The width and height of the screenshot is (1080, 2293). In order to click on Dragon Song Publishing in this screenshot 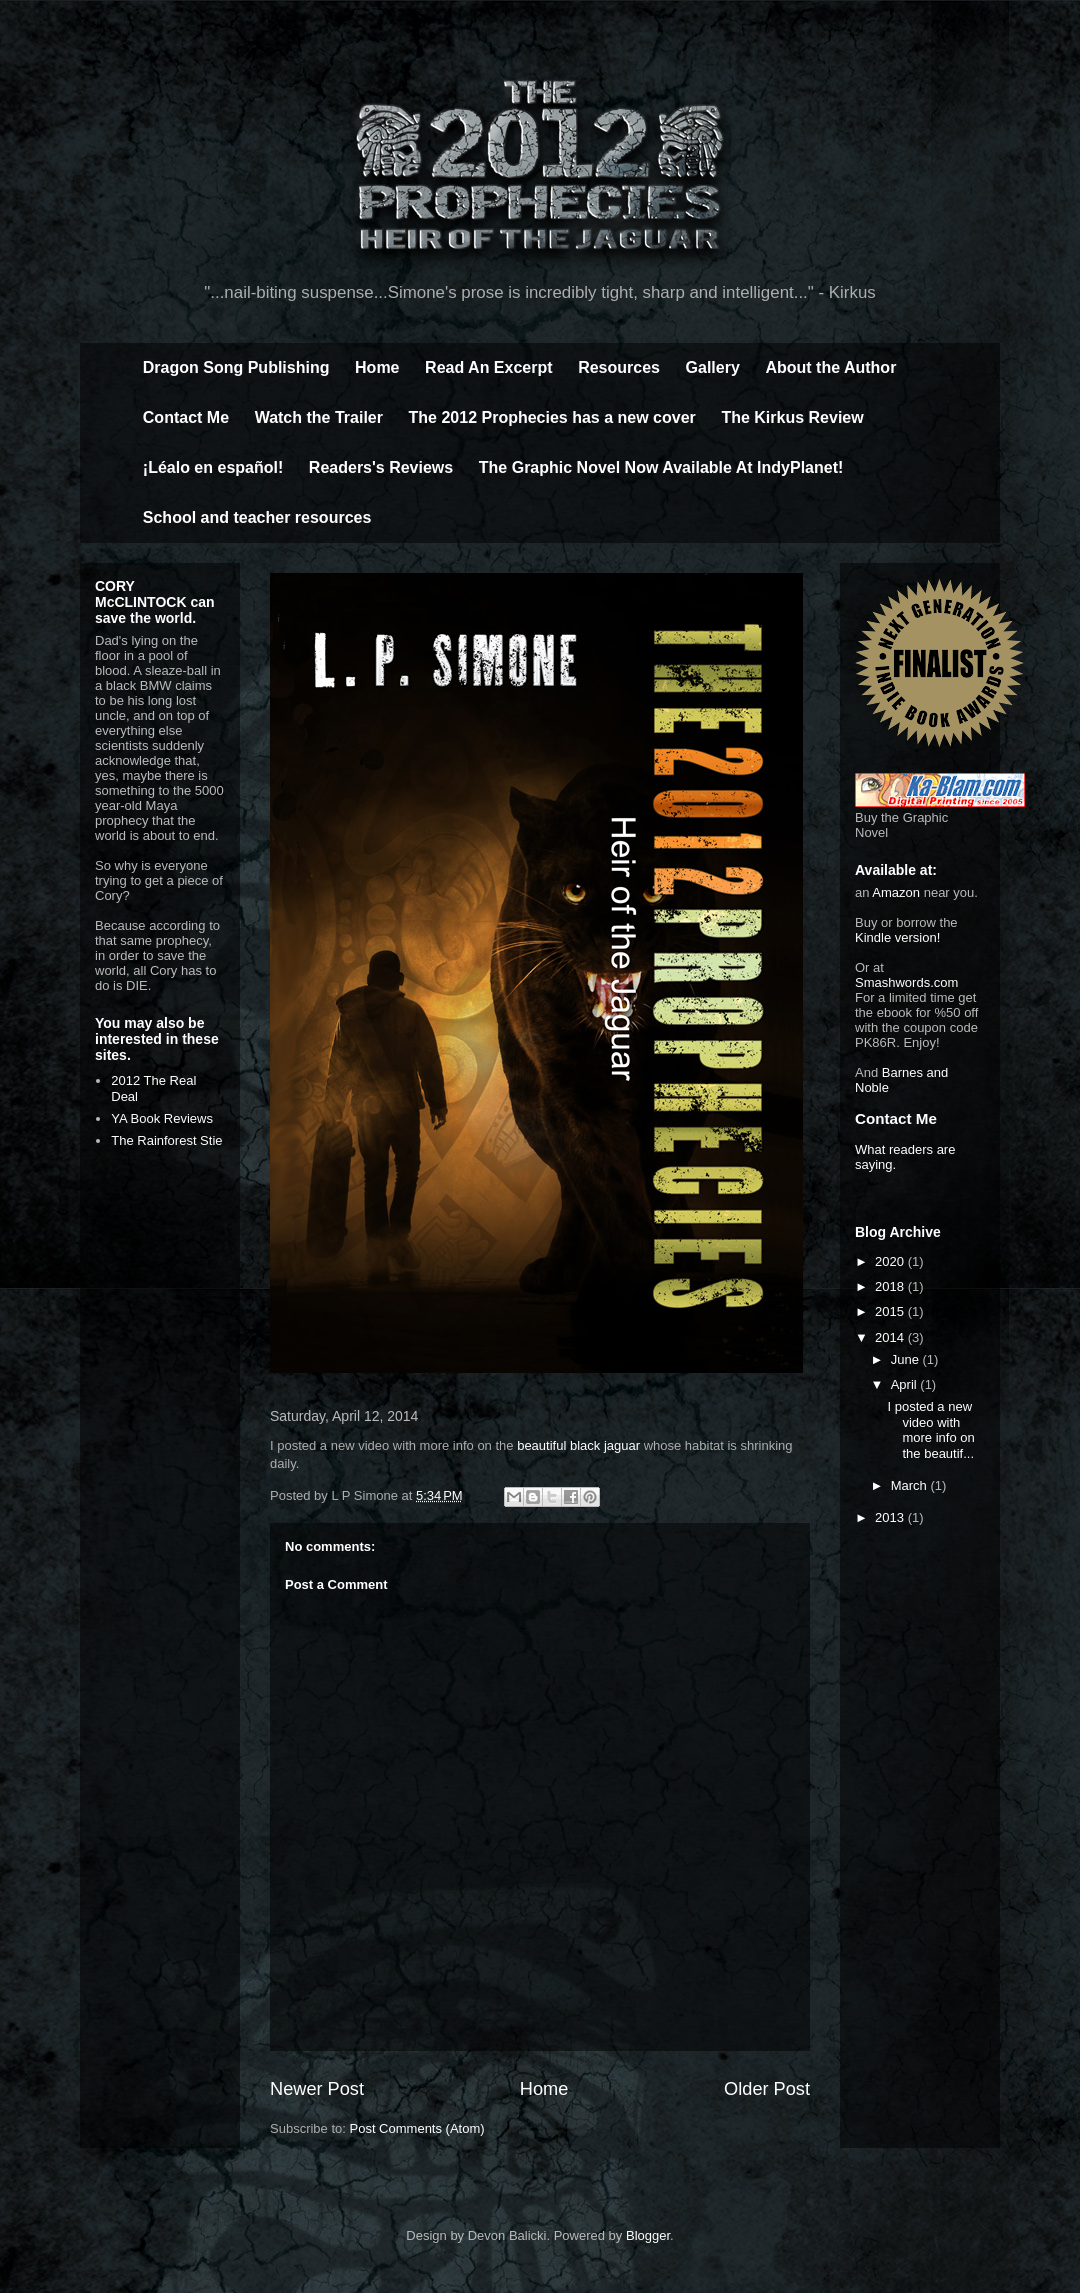, I will do `click(236, 367)`.